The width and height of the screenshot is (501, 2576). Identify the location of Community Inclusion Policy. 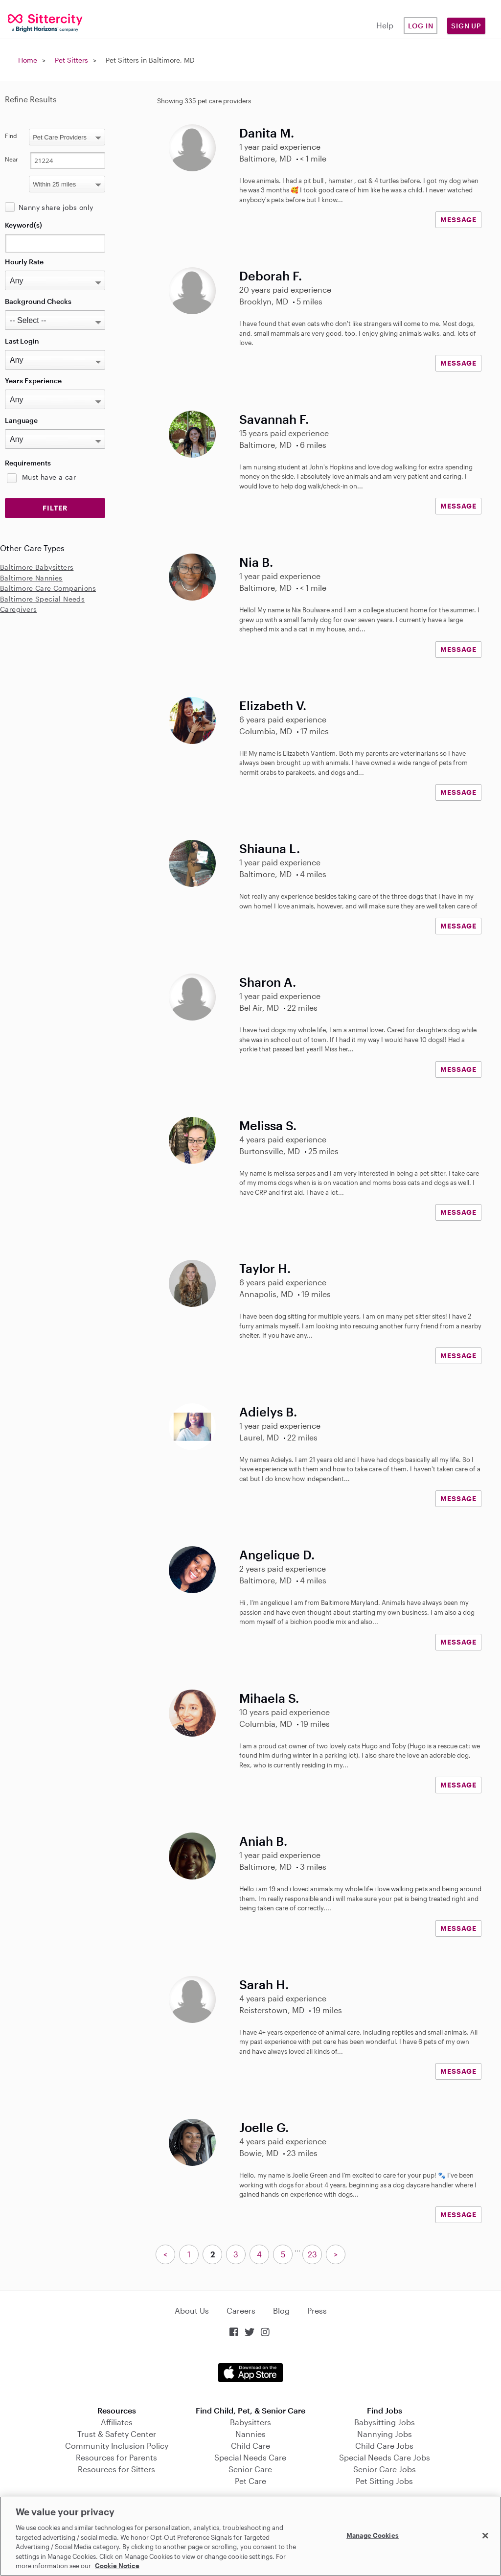
(116, 2445).